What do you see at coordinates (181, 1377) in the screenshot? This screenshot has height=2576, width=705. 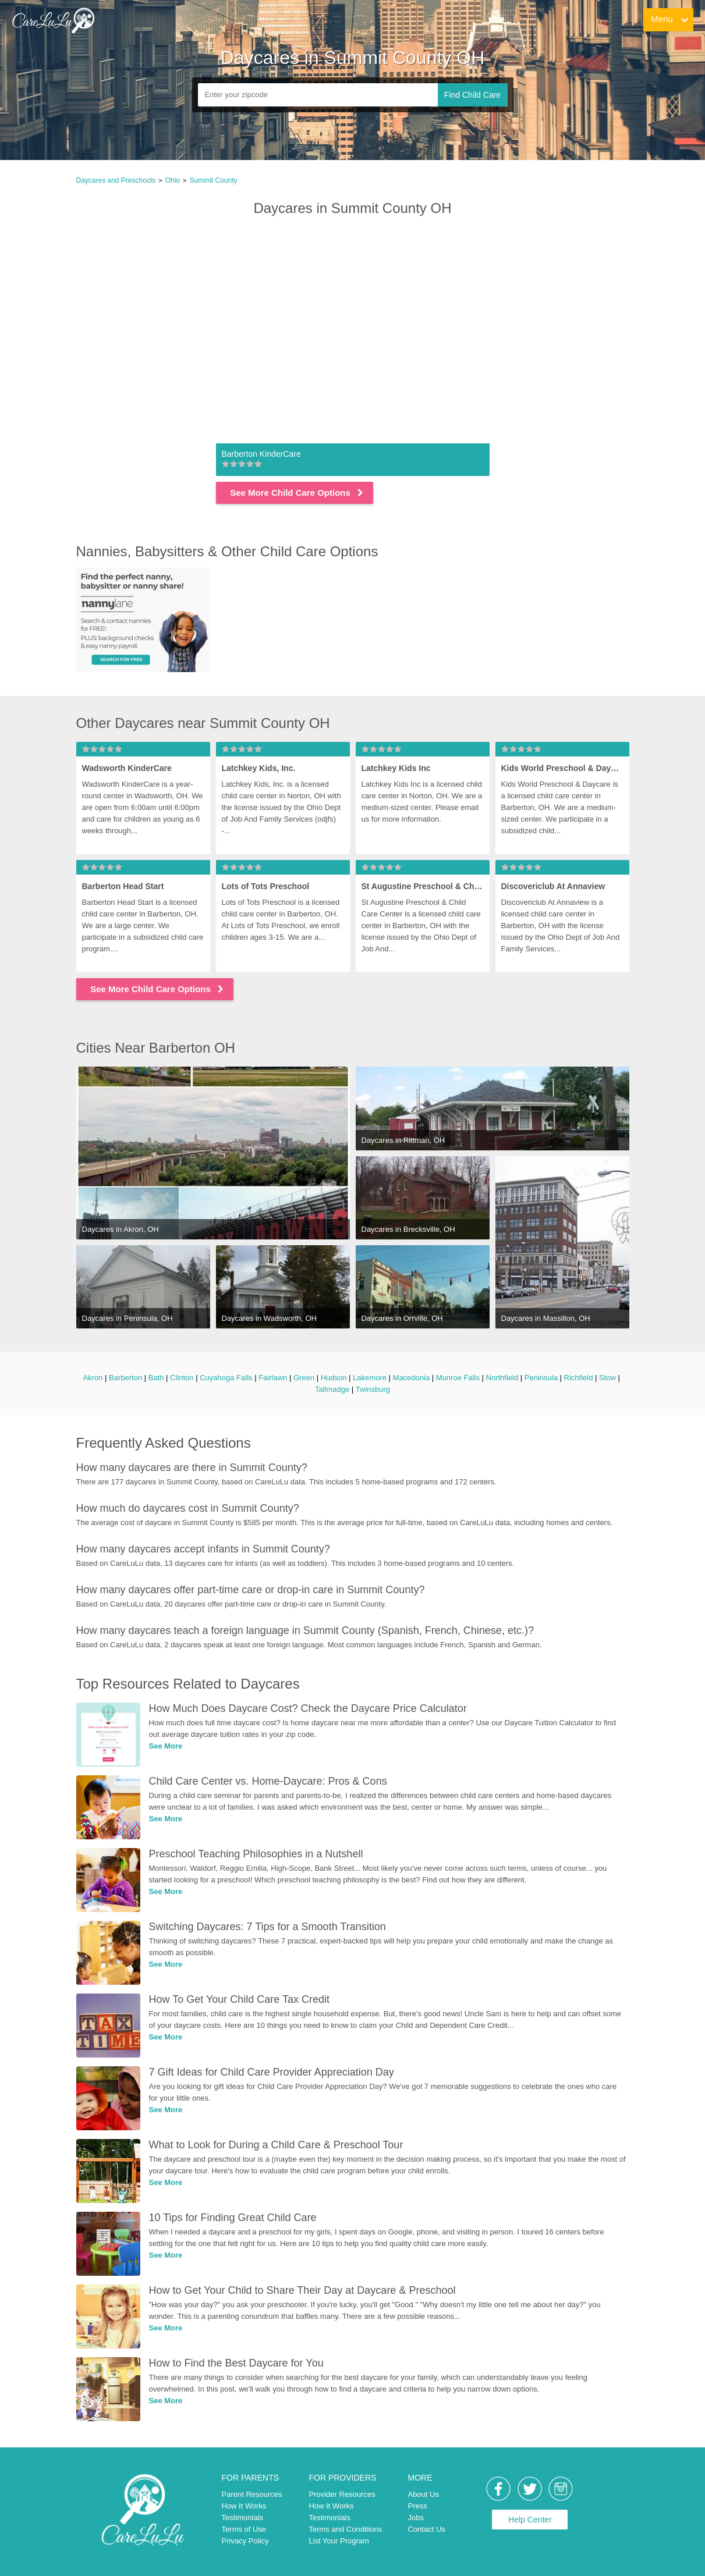 I see `Clinton [link]` at bounding box center [181, 1377].